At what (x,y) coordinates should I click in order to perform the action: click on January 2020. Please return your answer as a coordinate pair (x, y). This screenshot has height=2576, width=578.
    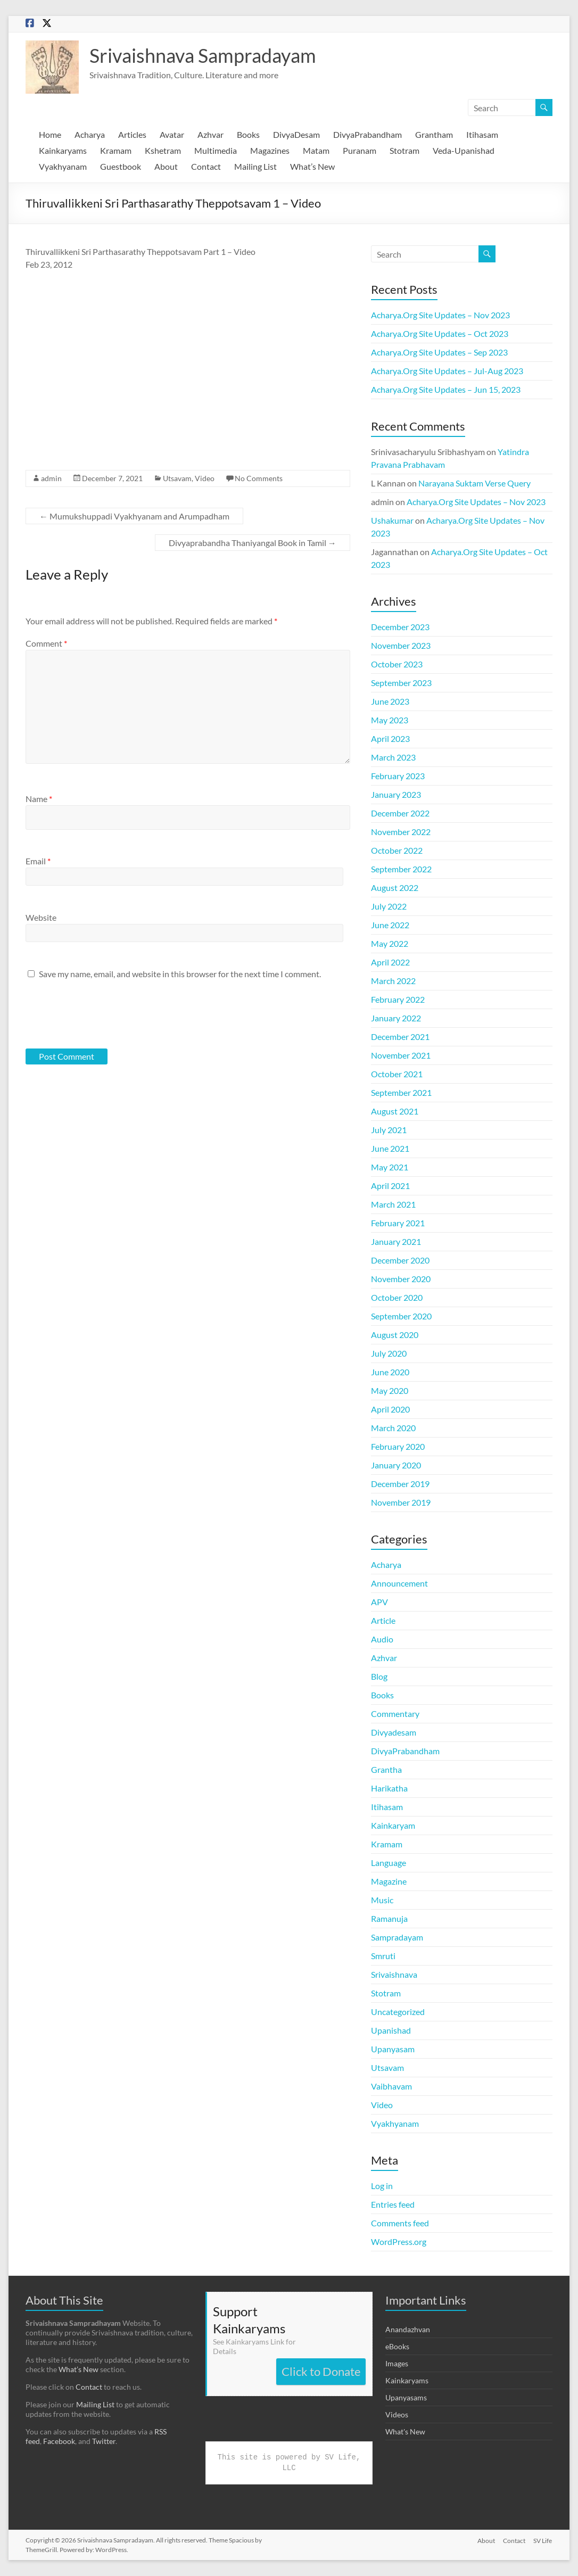
    Looking at the image, I should click on (396, 1465).